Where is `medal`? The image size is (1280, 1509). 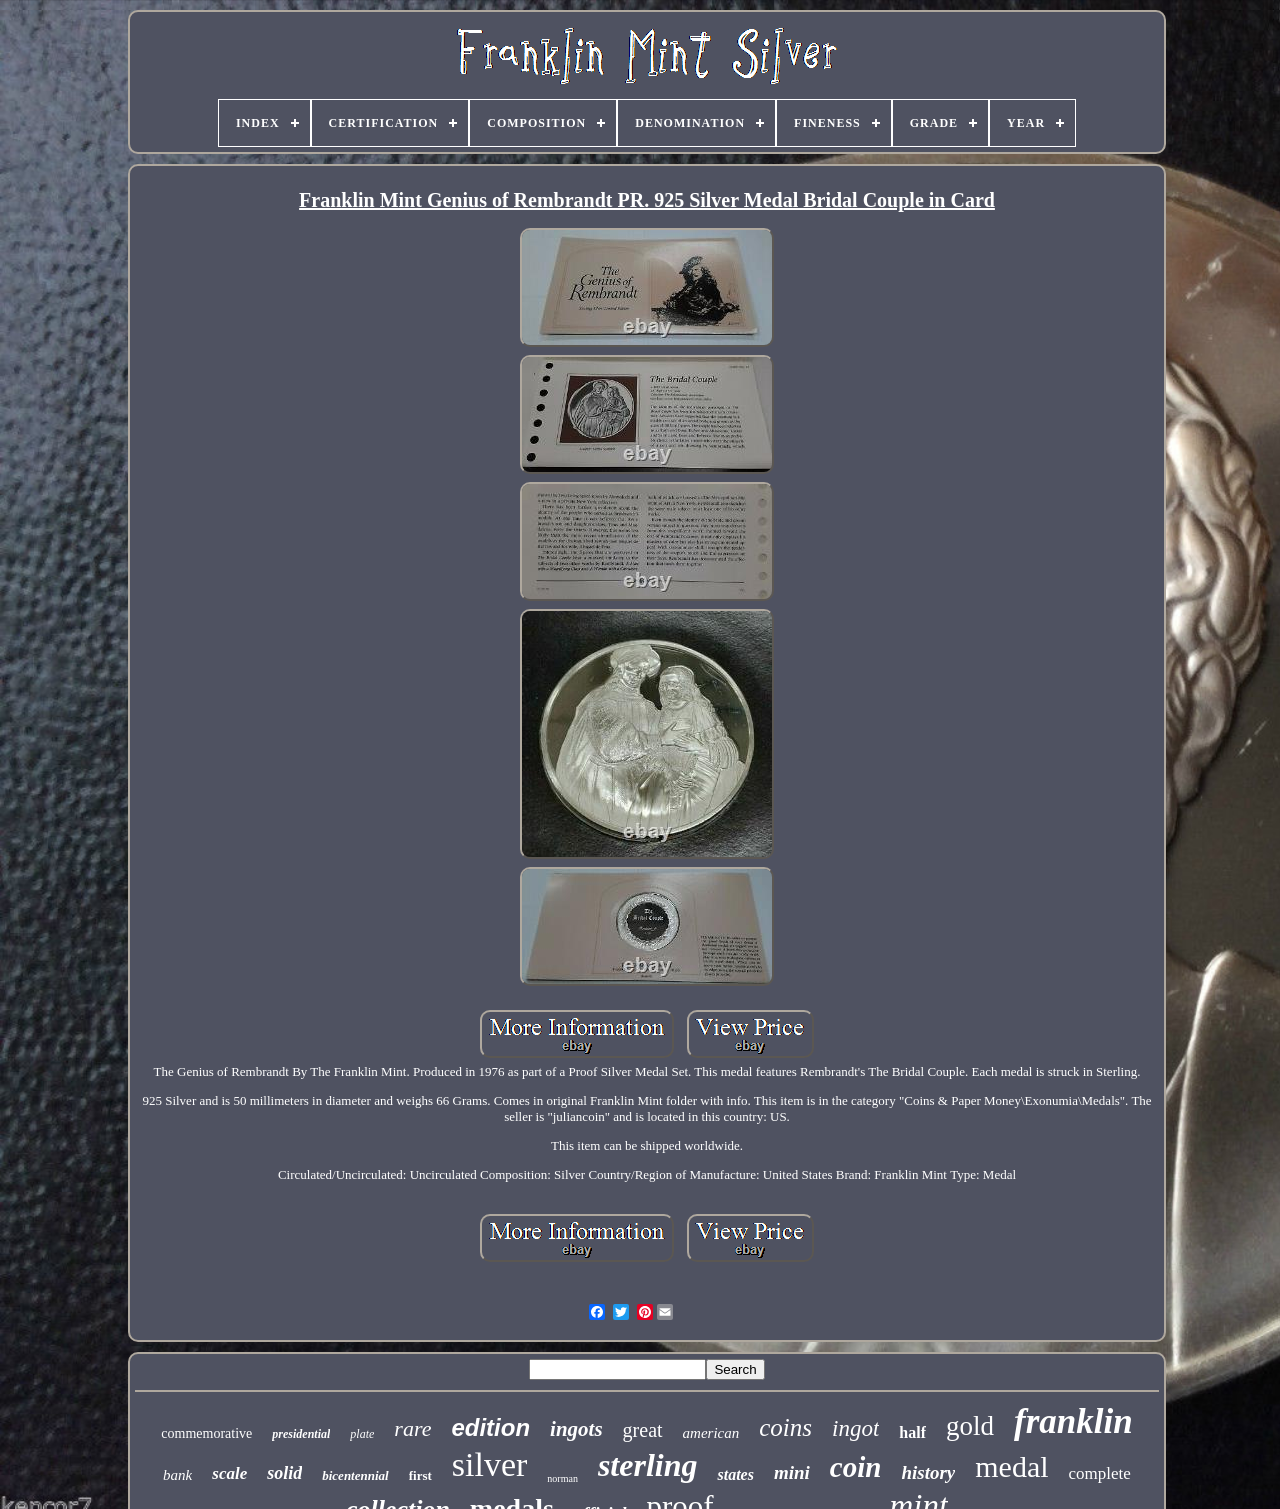 medal is located at coordinates (1011, 1466).